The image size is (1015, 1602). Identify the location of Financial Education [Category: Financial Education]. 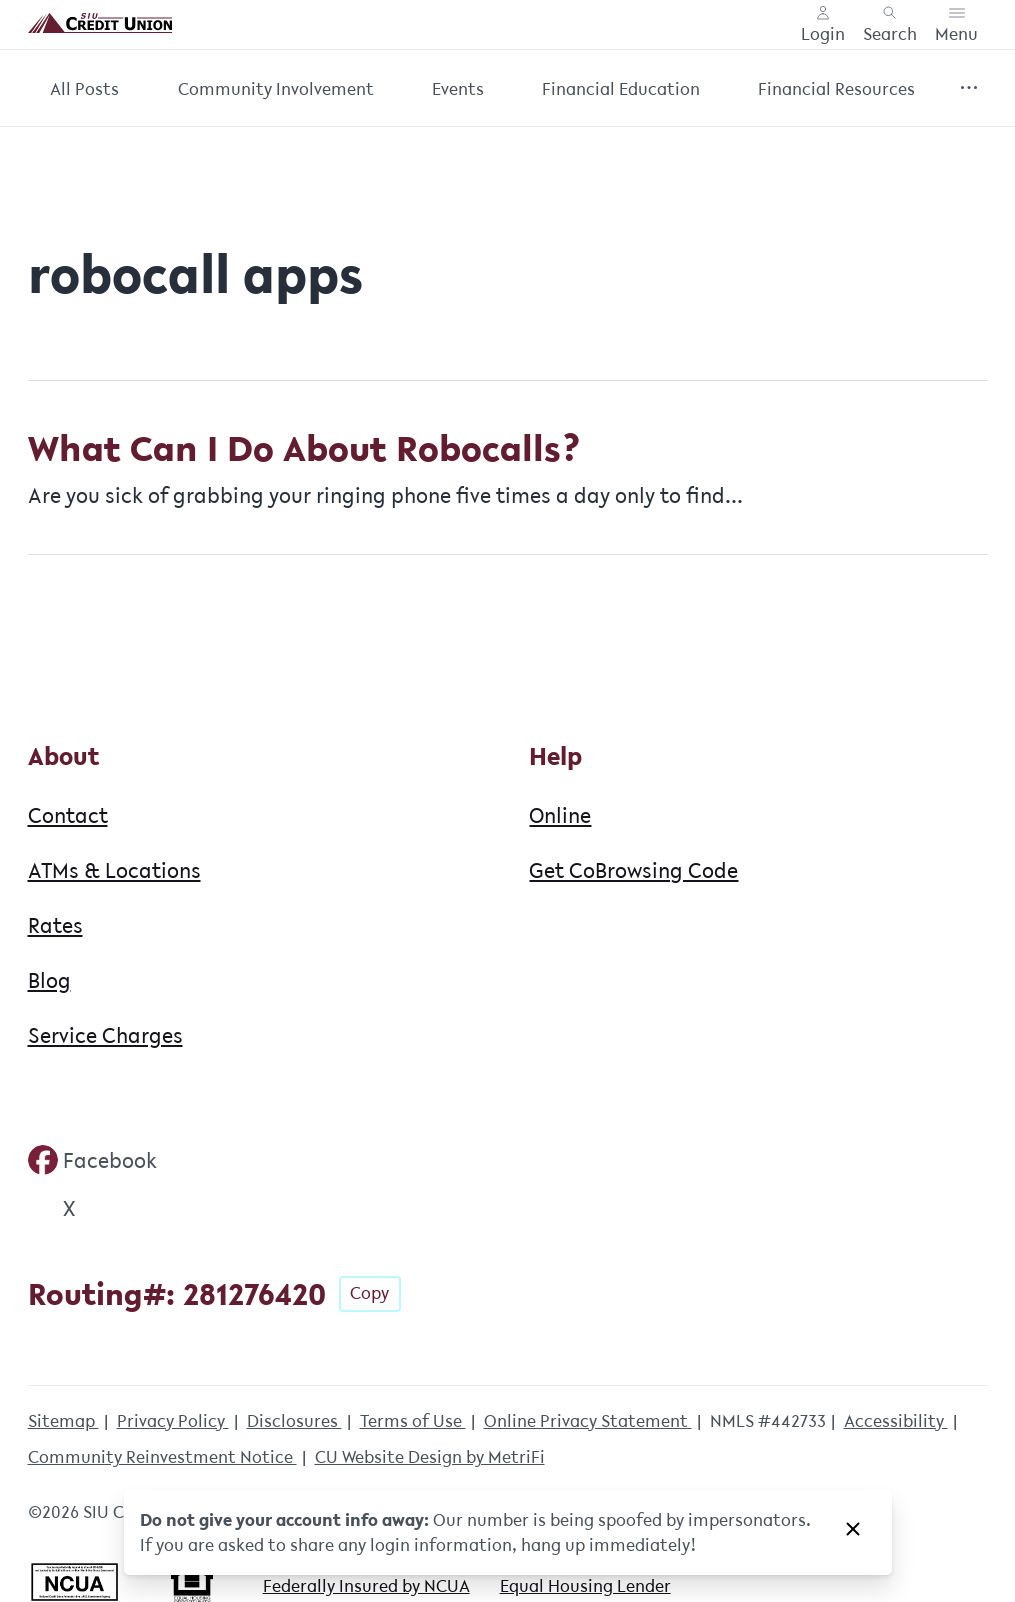
(621, 88).